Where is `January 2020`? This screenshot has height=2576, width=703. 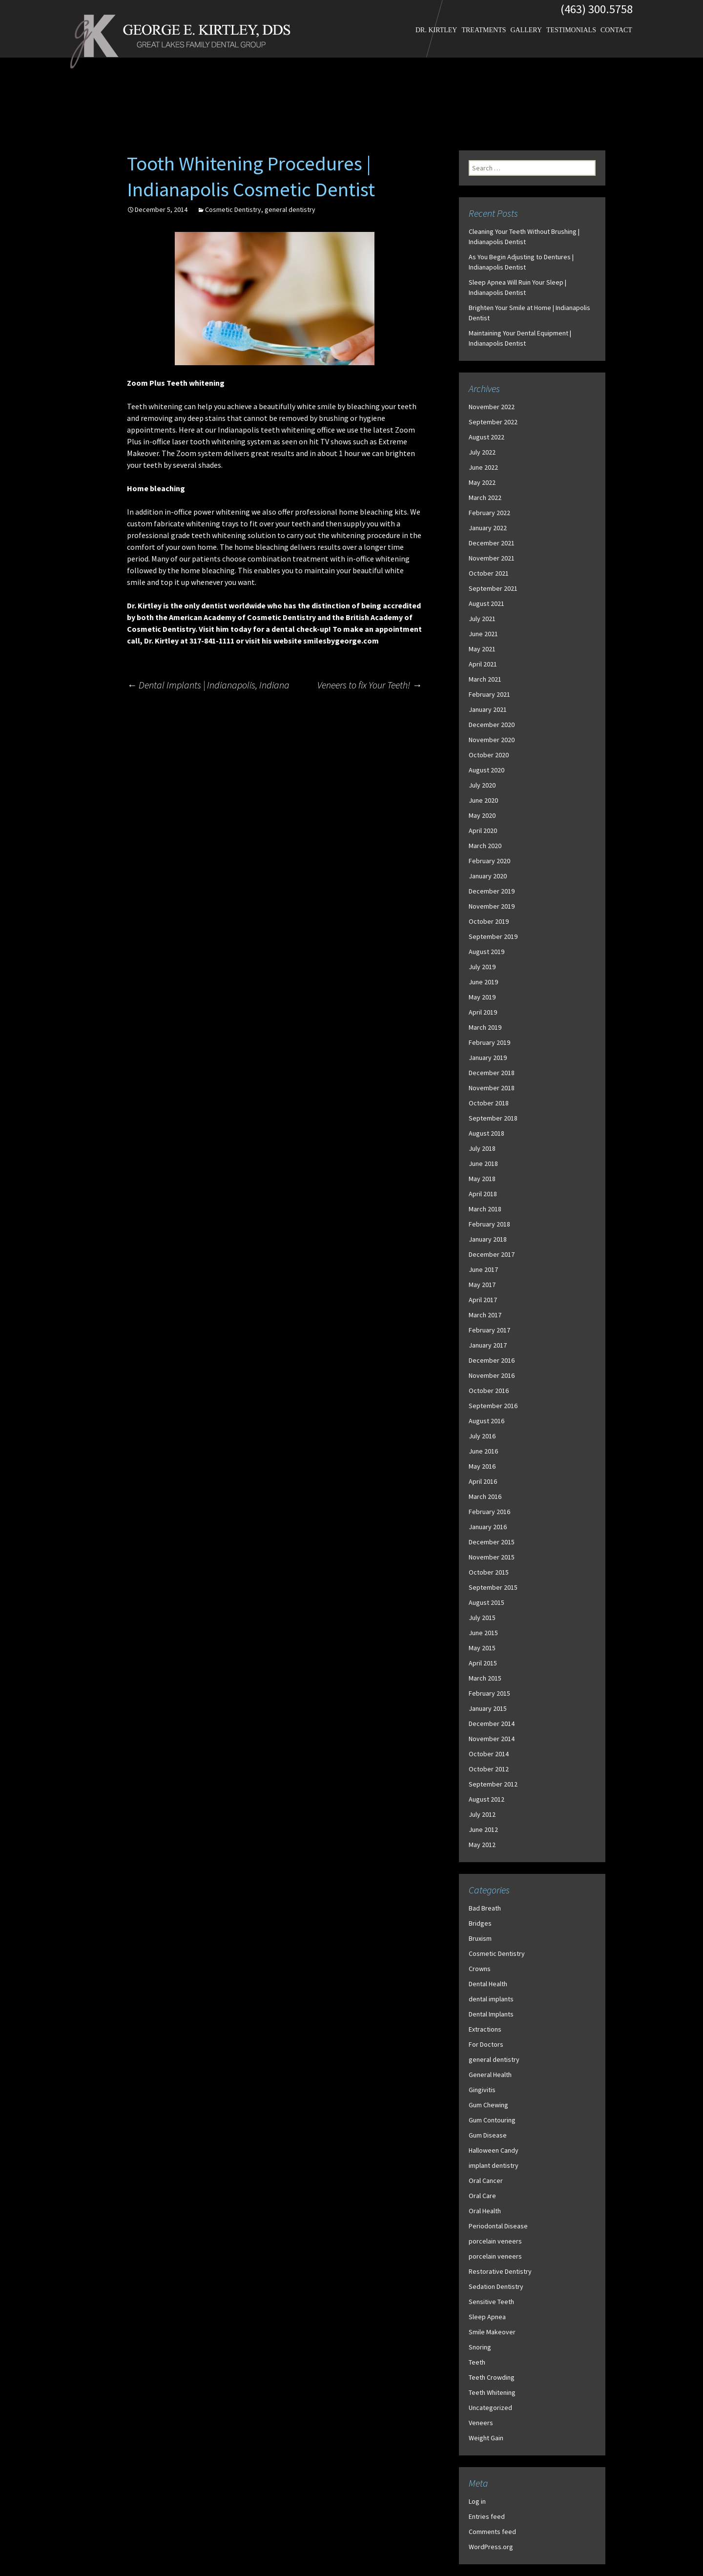
January 2020 is located at coordinates (488, 876).